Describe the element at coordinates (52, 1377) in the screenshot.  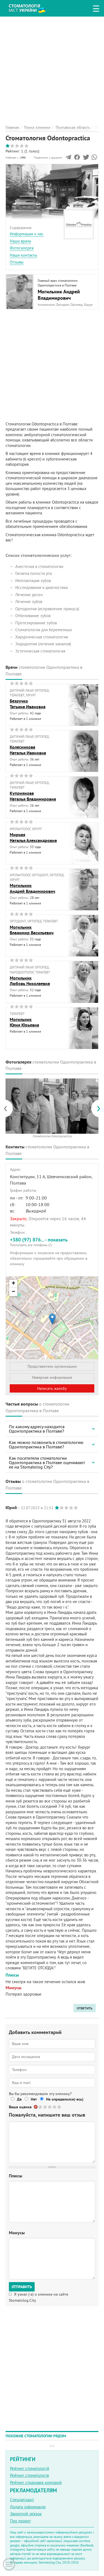
I see `Неверная информация` at that location.